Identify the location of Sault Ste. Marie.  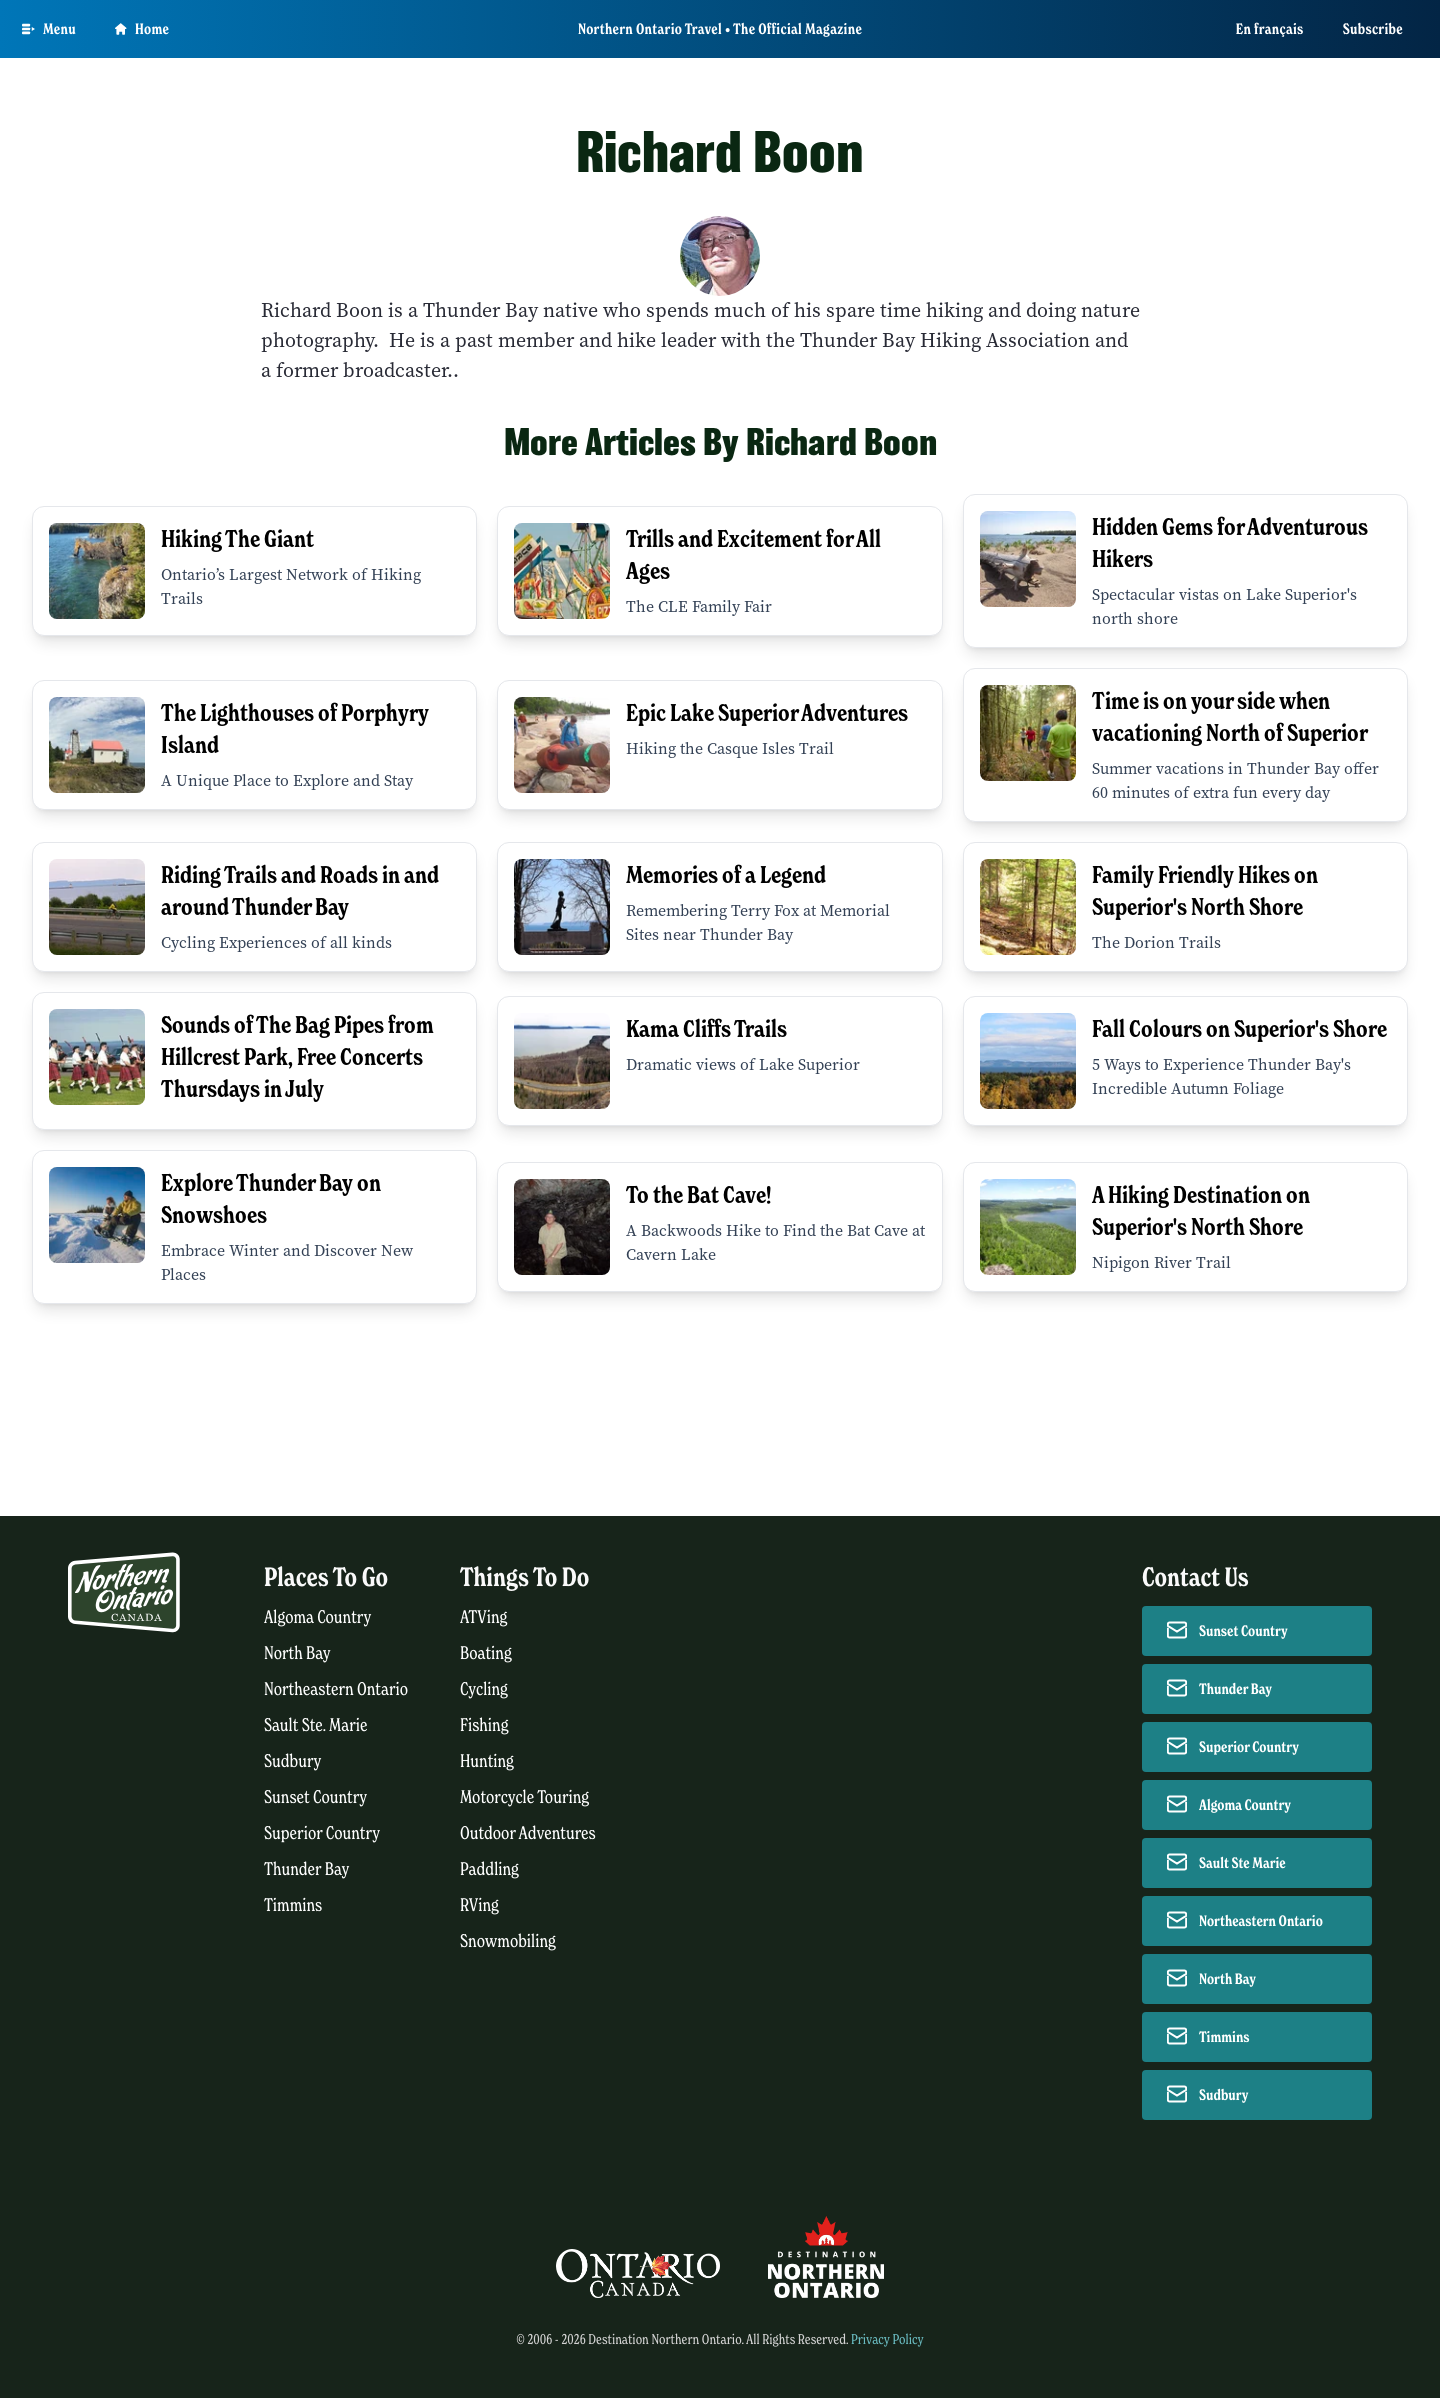
(316, 1725).